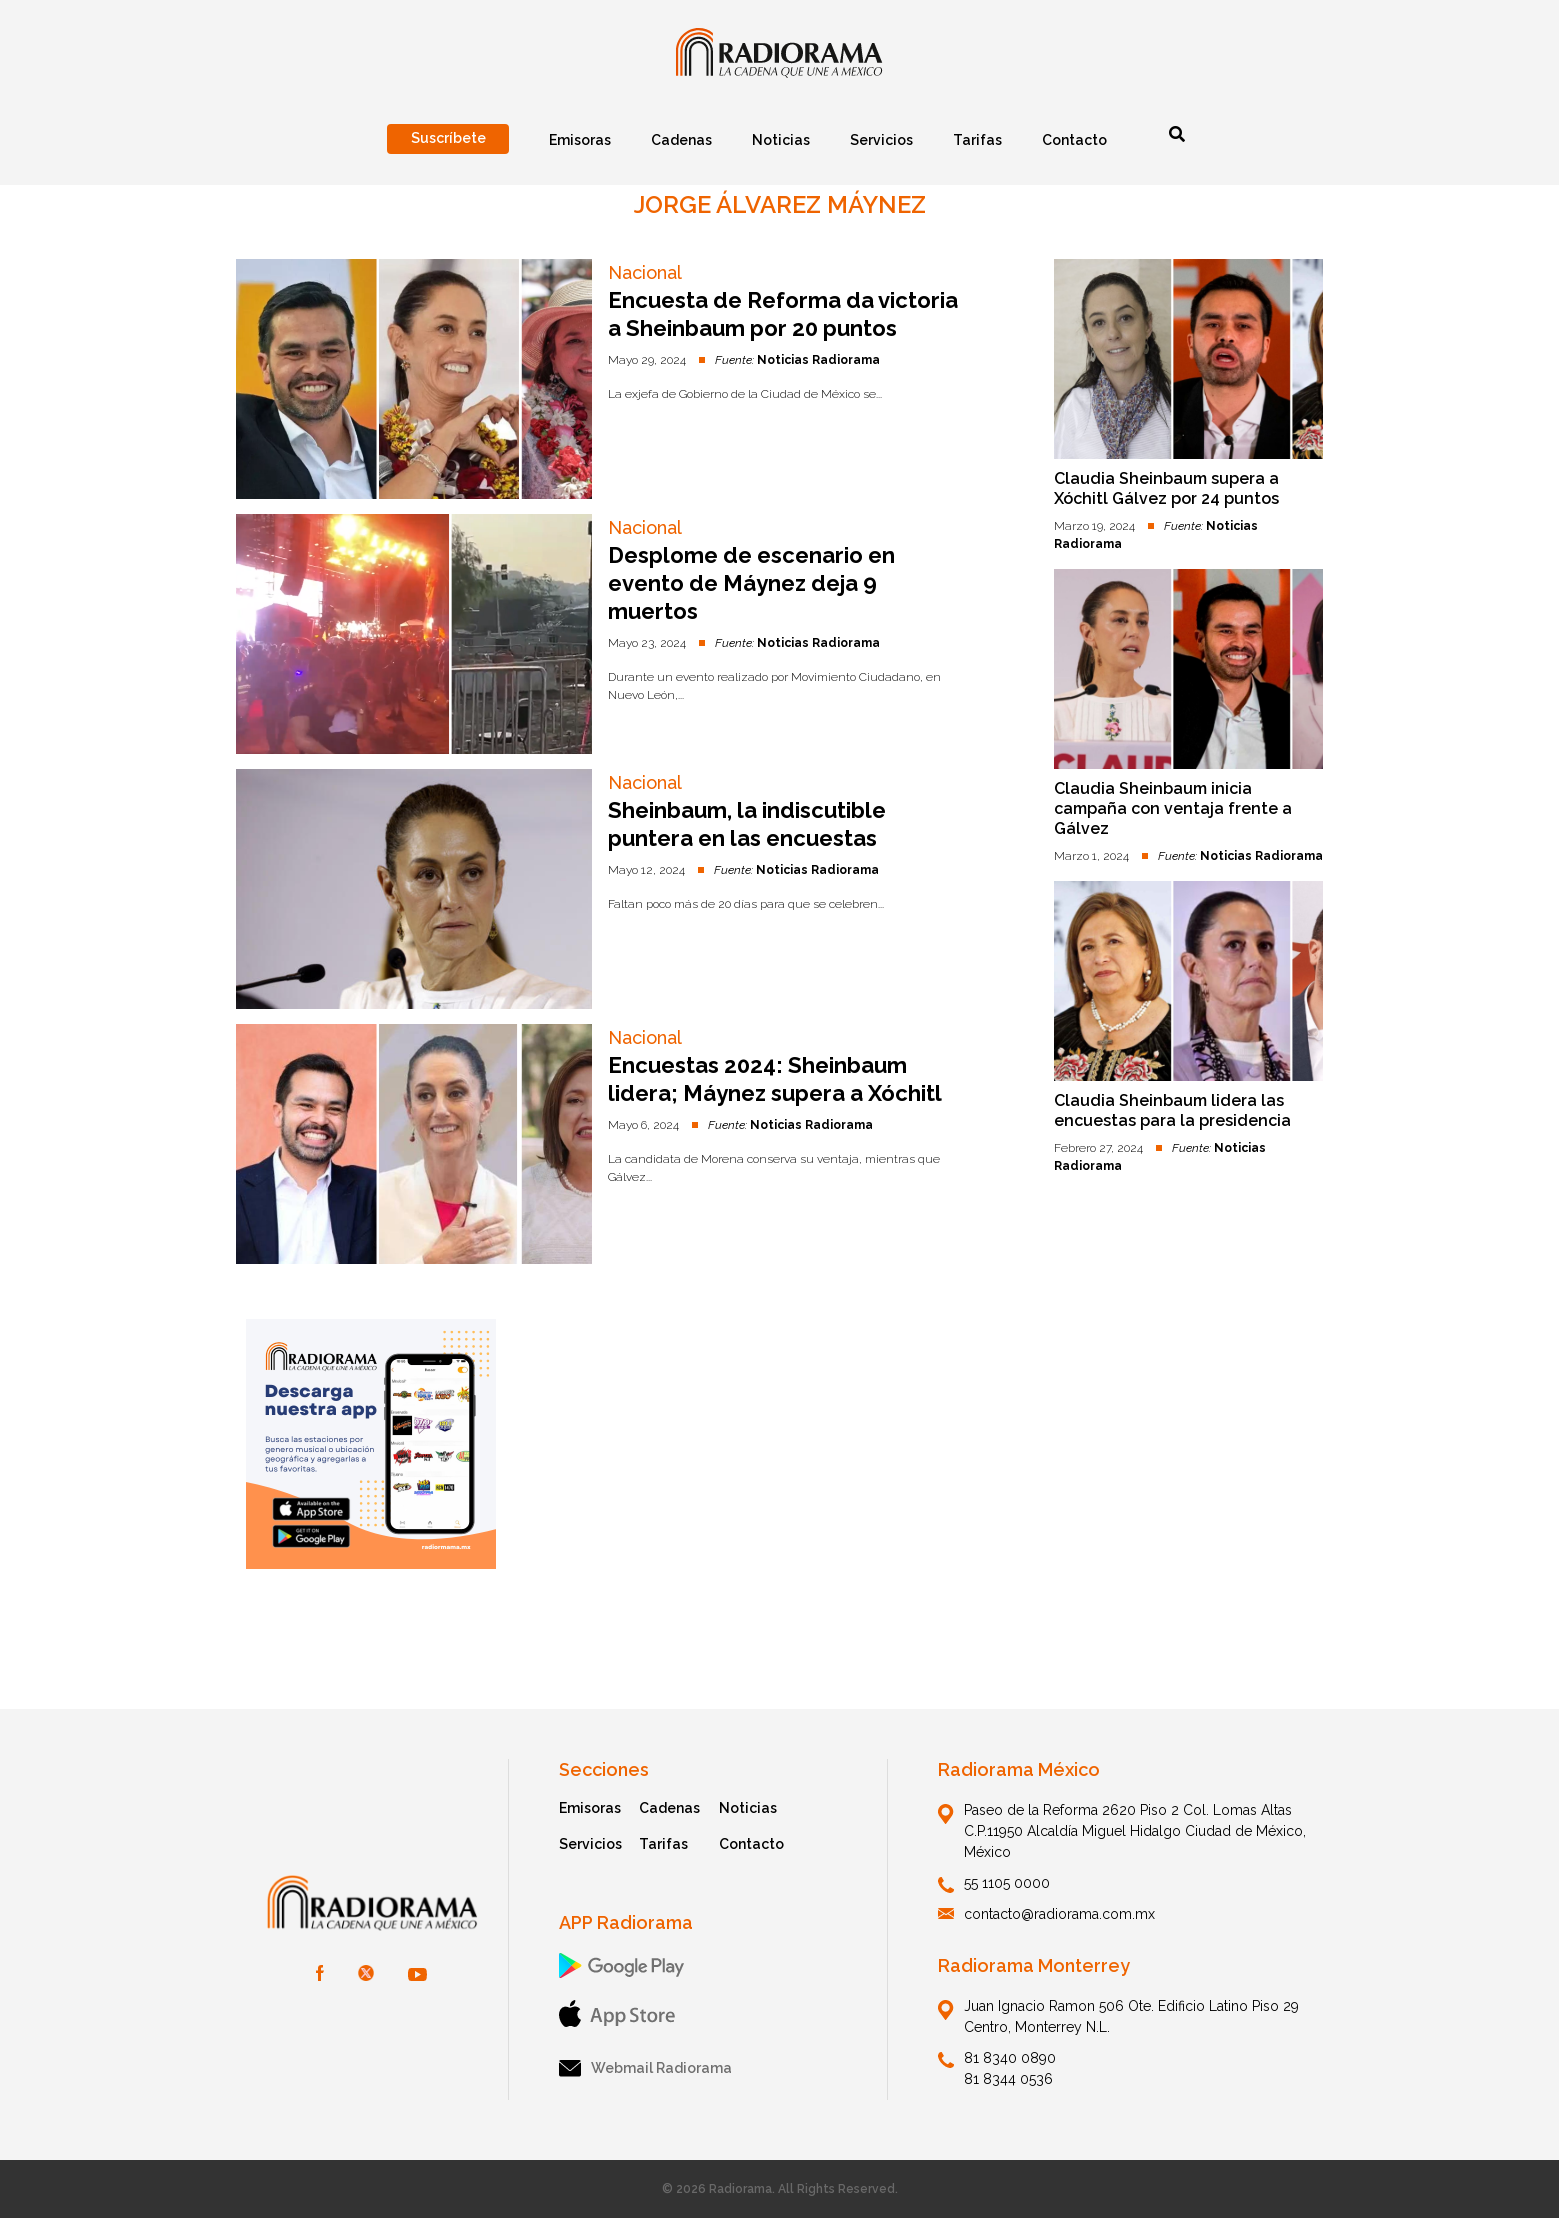 The height and width of the screenshot is (2218, 1559). I want to click on Claudia Sheinbaum supera a Xóchitl Gálvez por 24 puntos, so click(1166, 488).